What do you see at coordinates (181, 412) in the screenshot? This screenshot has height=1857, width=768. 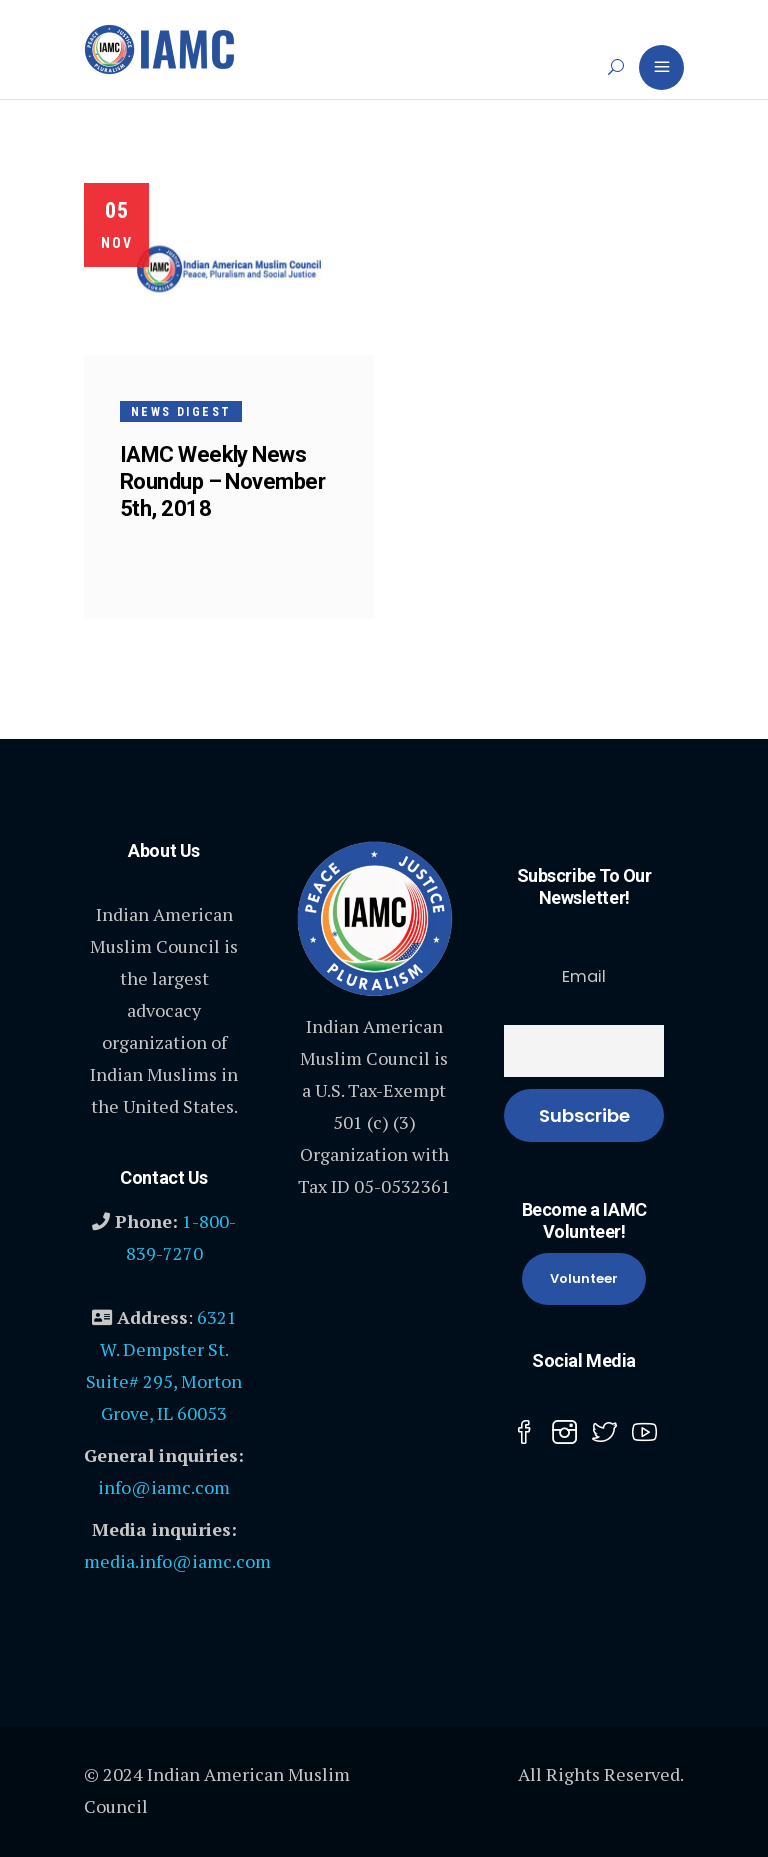 I see `News Digest` at bounding box center [181, 412].